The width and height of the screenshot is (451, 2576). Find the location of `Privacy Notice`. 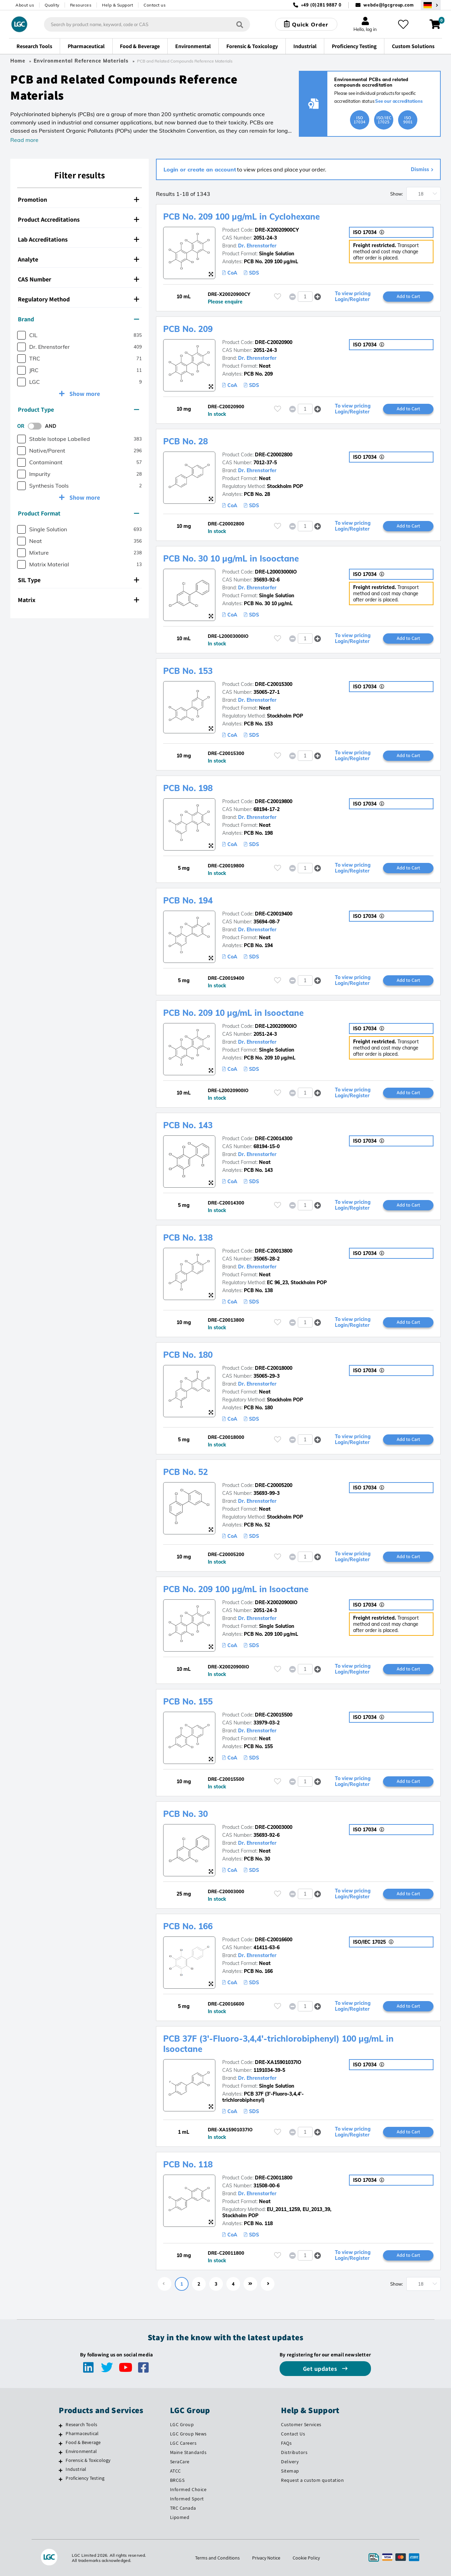

Privacy Notice is located at coordinates (266, 2558).